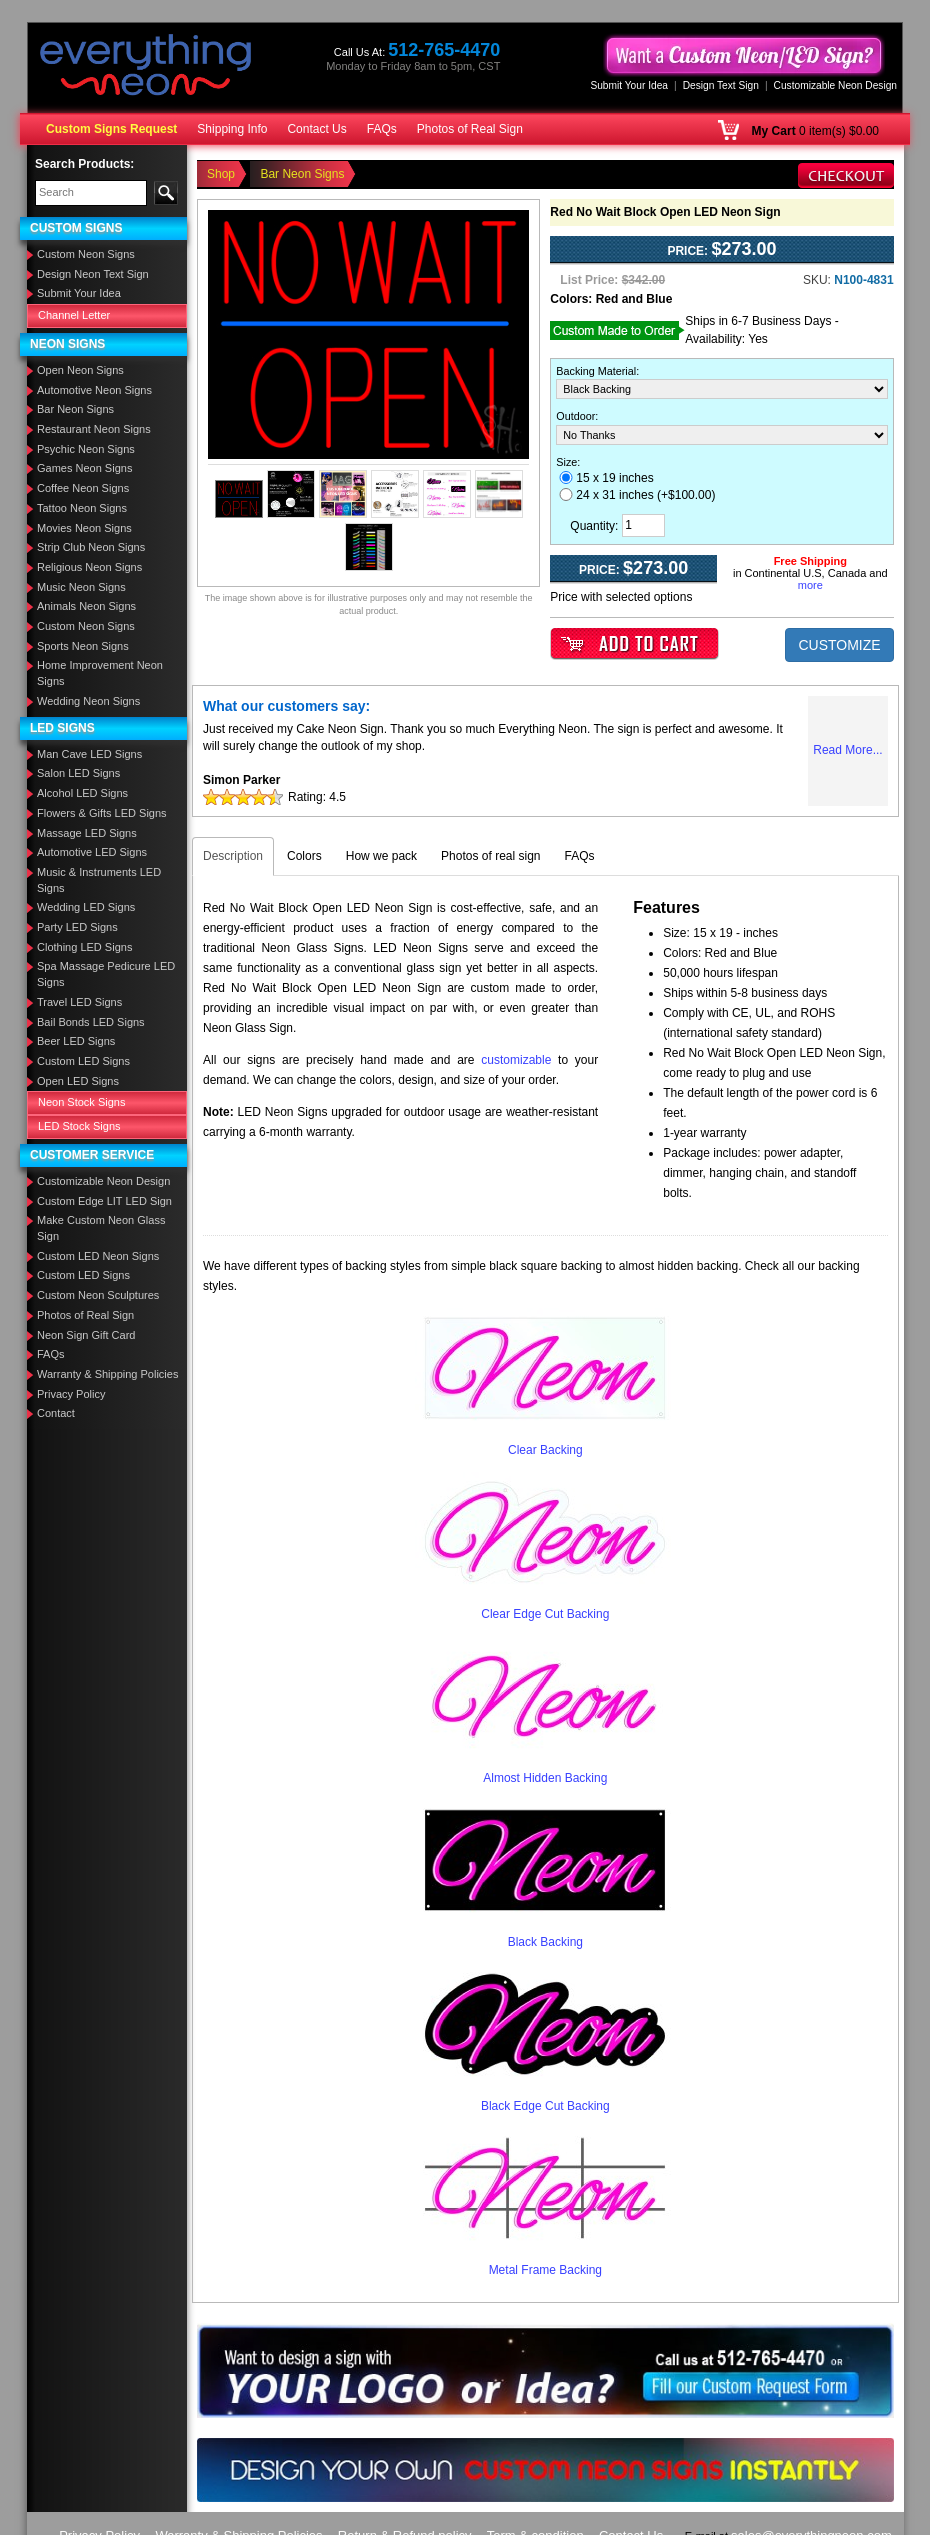 This screenshot has height=2535, width=930. I want to click on Backing Material, so click(596, 371).